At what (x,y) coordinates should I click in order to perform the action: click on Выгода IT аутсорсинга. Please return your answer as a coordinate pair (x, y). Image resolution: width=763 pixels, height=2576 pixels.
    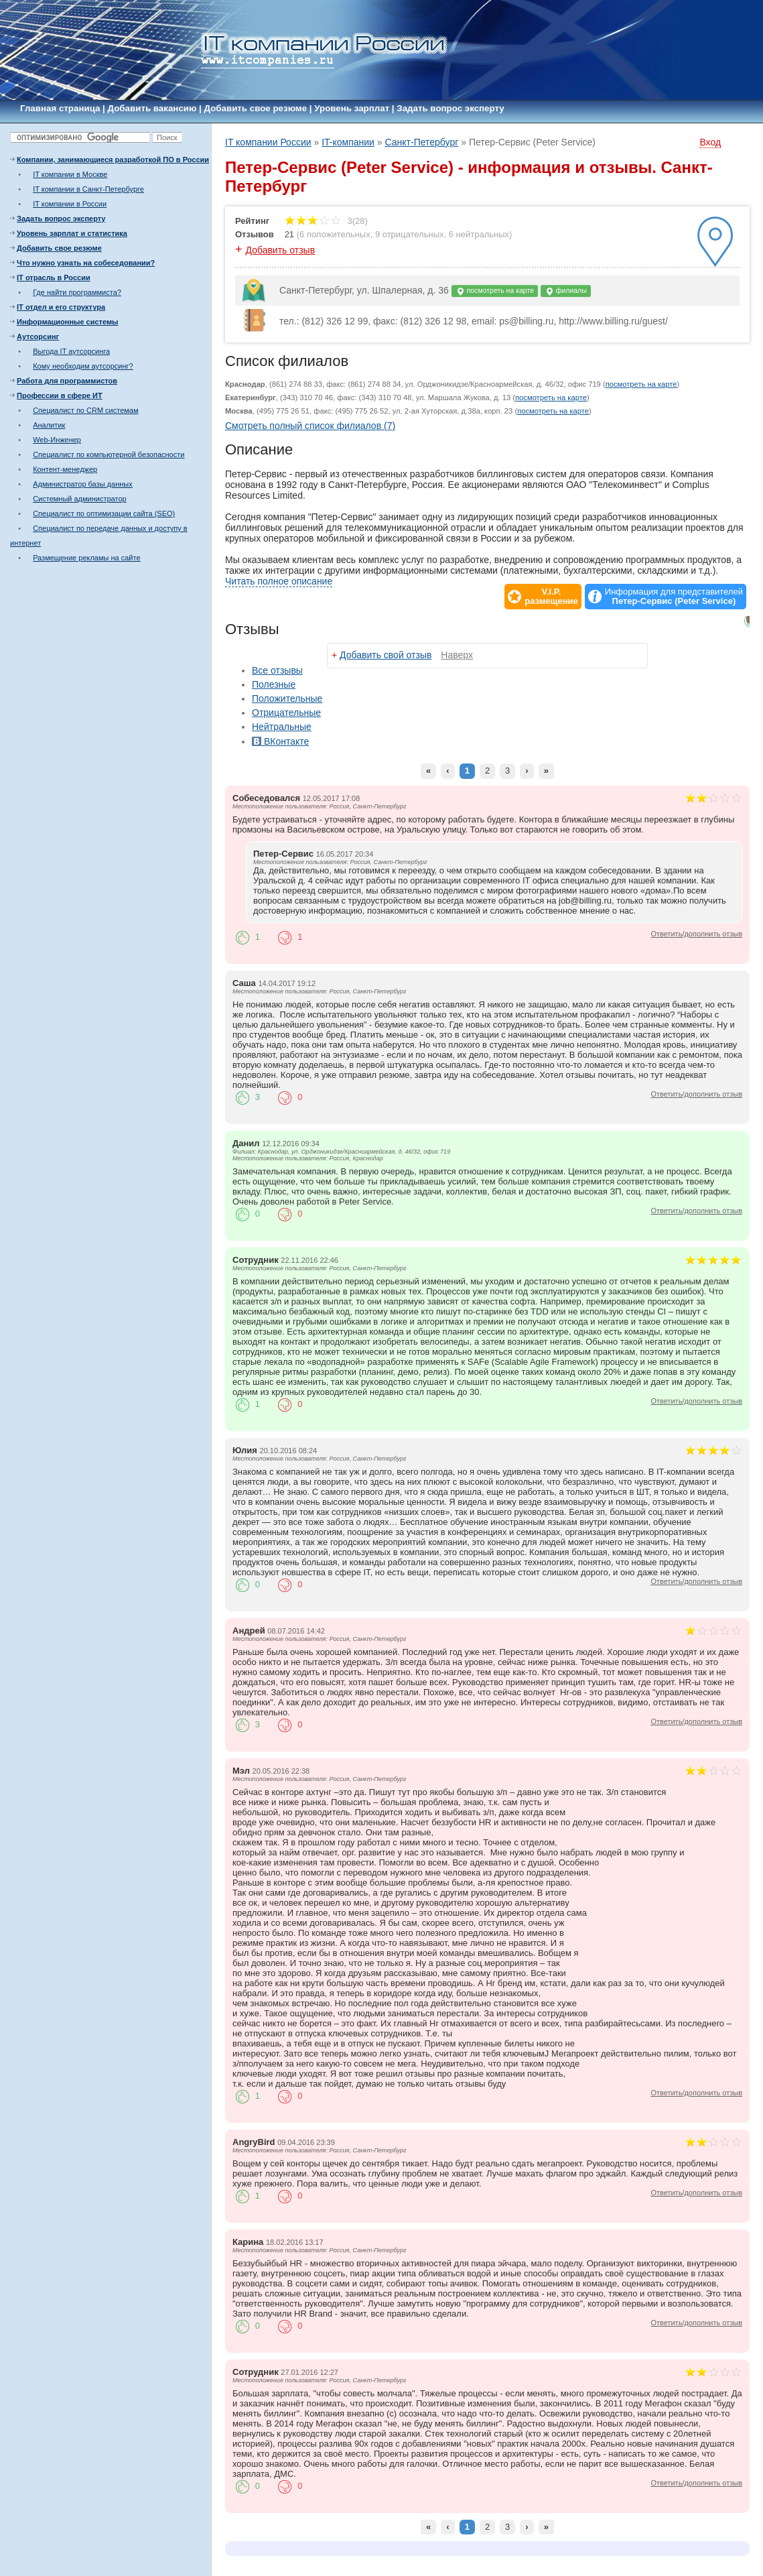
    Looking at the image, I should click on (71, 351).